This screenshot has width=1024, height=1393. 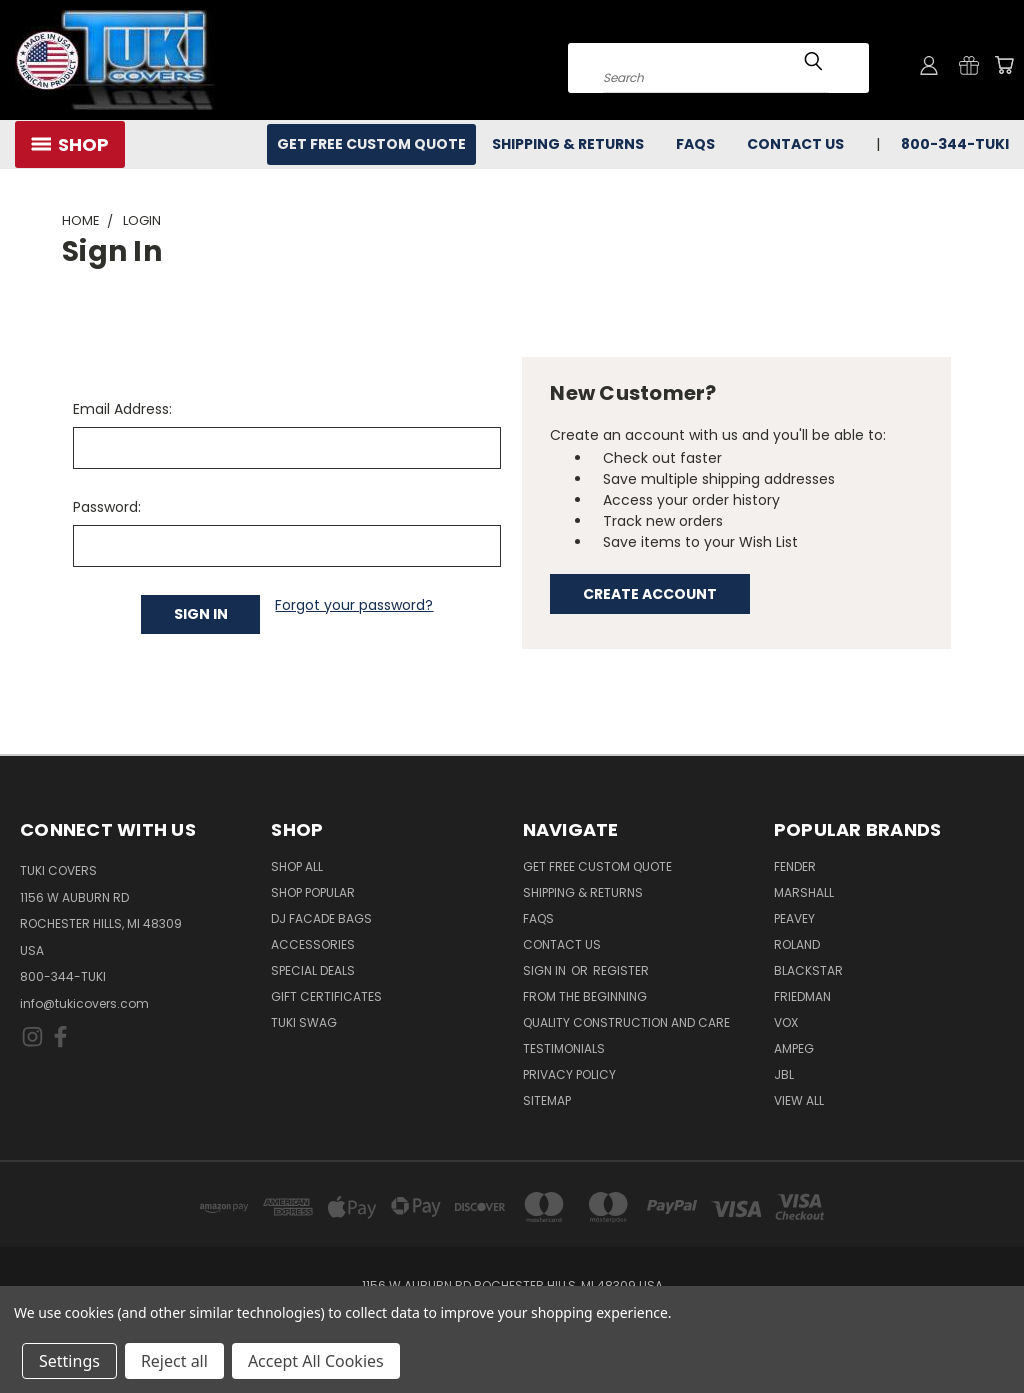 I want to click on Reject all, so click(x=174, y=1361).